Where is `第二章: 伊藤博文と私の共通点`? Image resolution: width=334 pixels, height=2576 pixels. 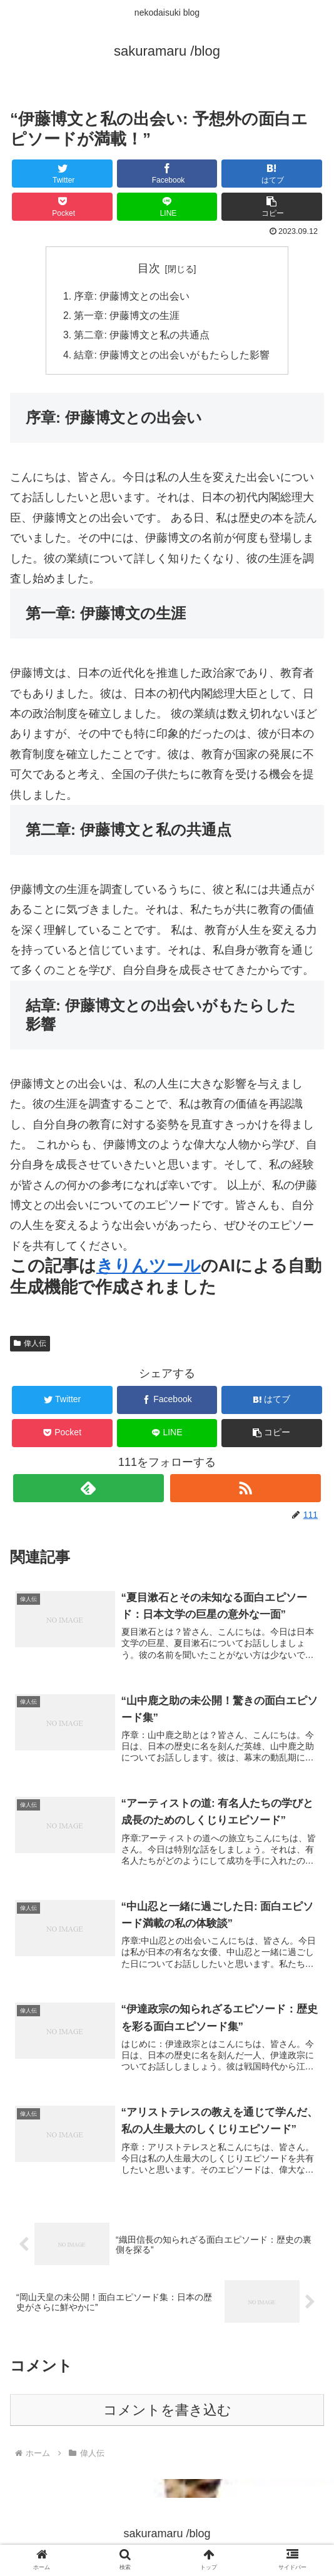 第二章: 伊藤博文と私の共通点 is located at coordinates (142, 337).